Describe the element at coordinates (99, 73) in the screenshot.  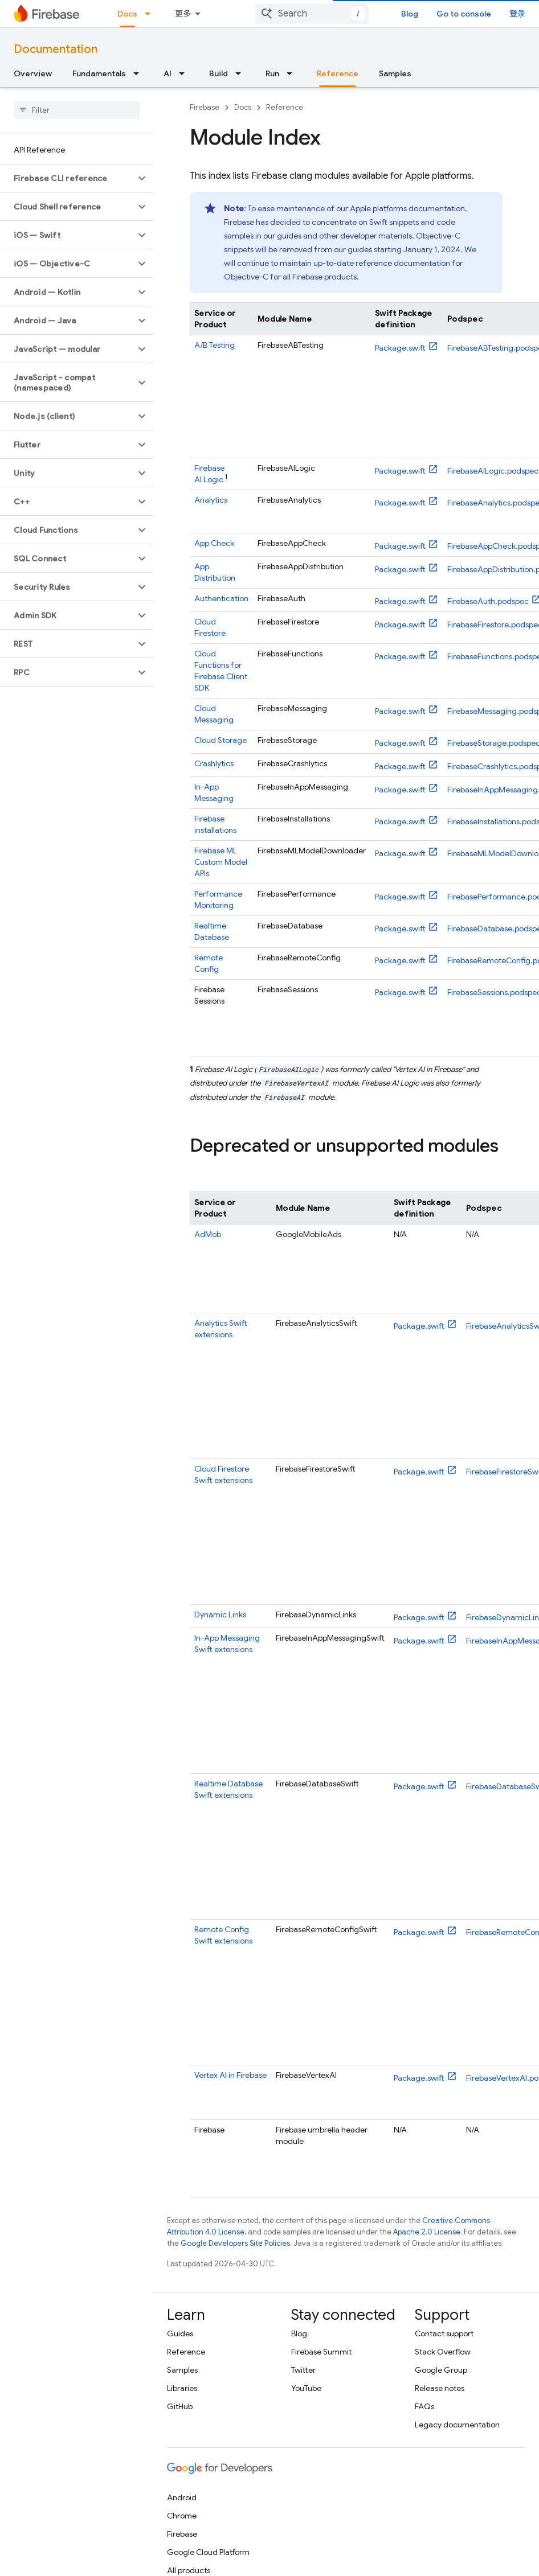
I see `Fundamentals` at that location.